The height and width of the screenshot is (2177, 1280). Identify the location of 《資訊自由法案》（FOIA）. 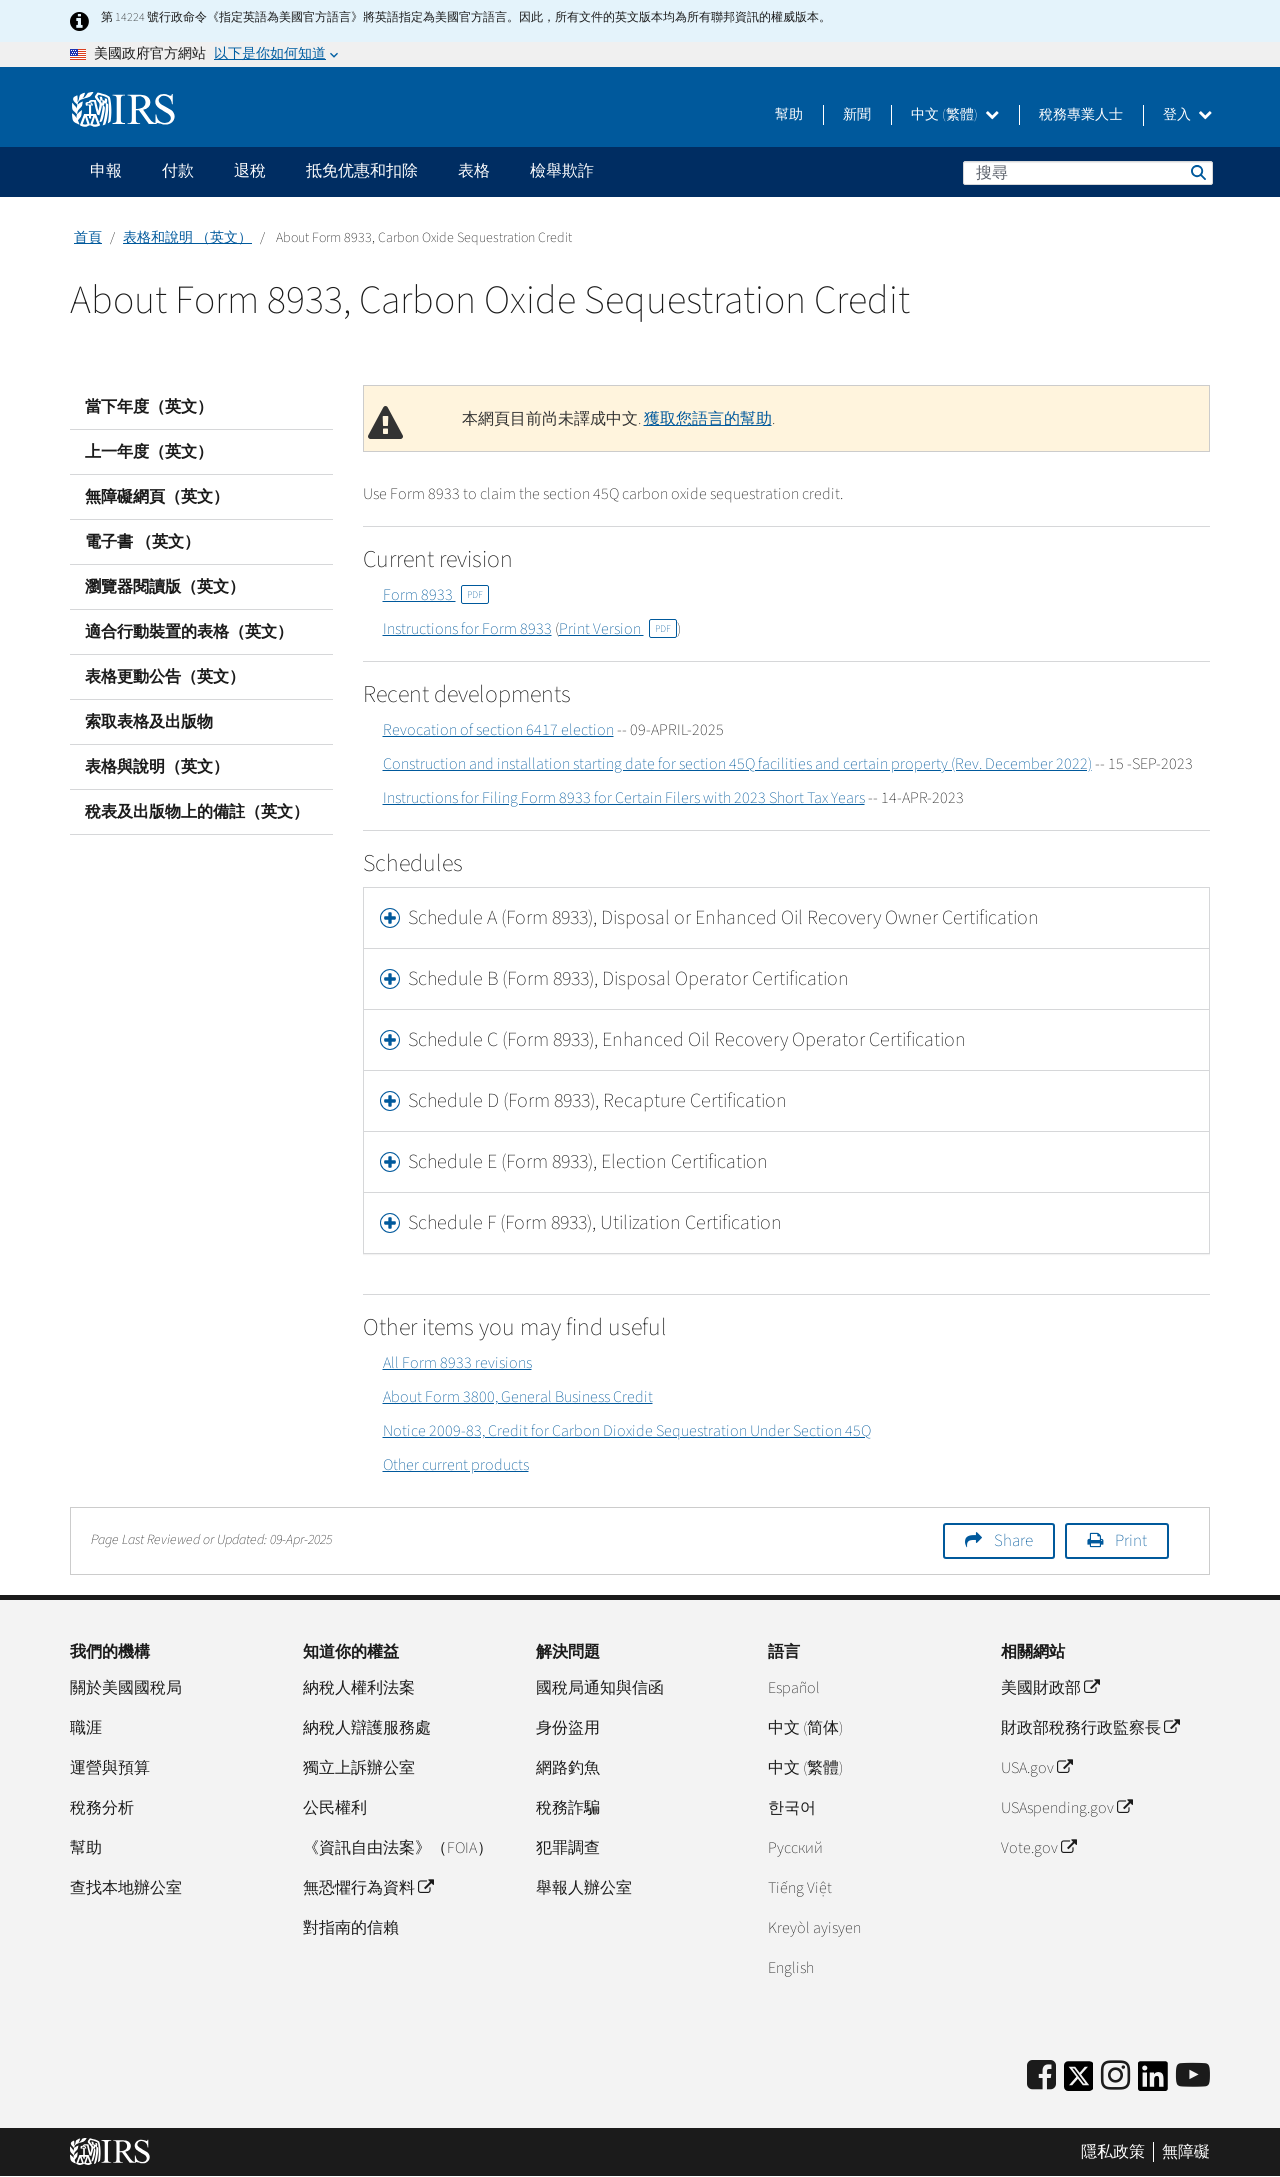
(398, 1848).